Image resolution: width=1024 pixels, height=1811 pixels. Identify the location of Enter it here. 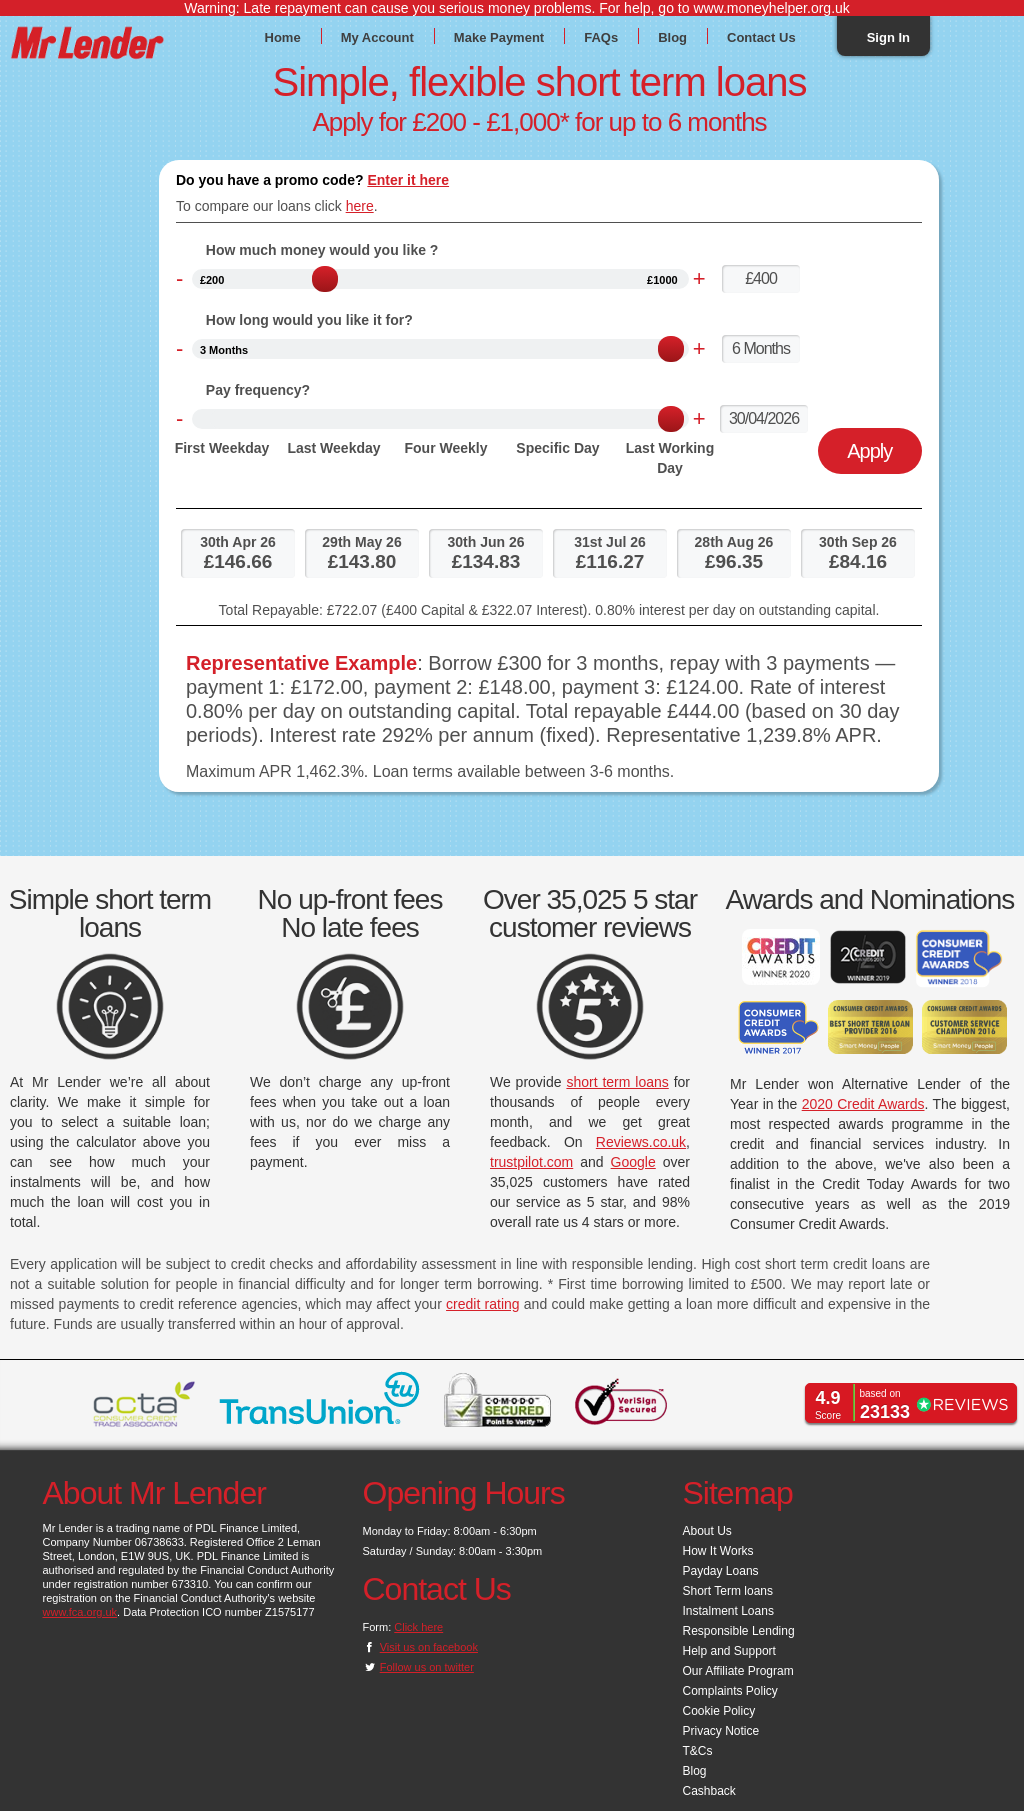
(408, 180).